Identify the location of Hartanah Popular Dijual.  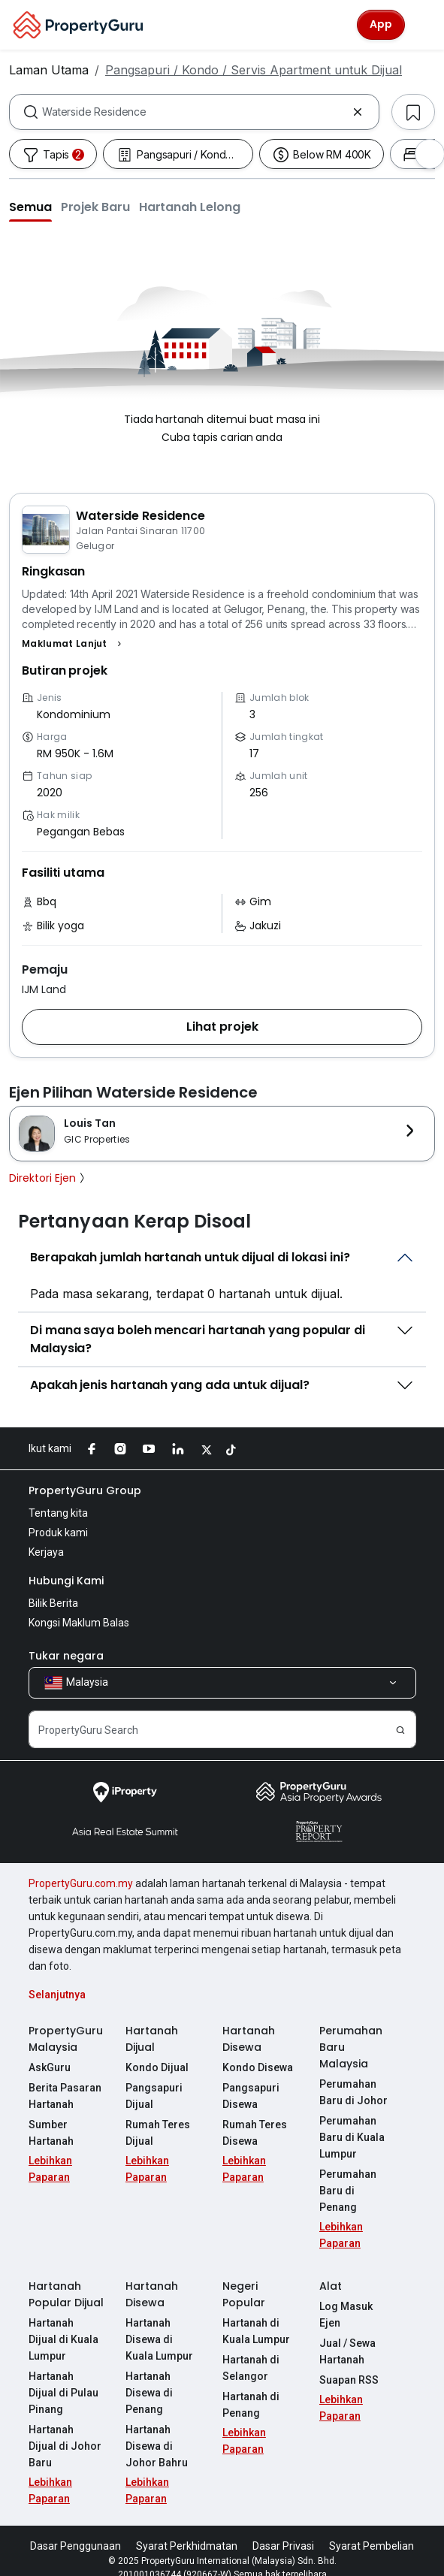
(66, 2278).